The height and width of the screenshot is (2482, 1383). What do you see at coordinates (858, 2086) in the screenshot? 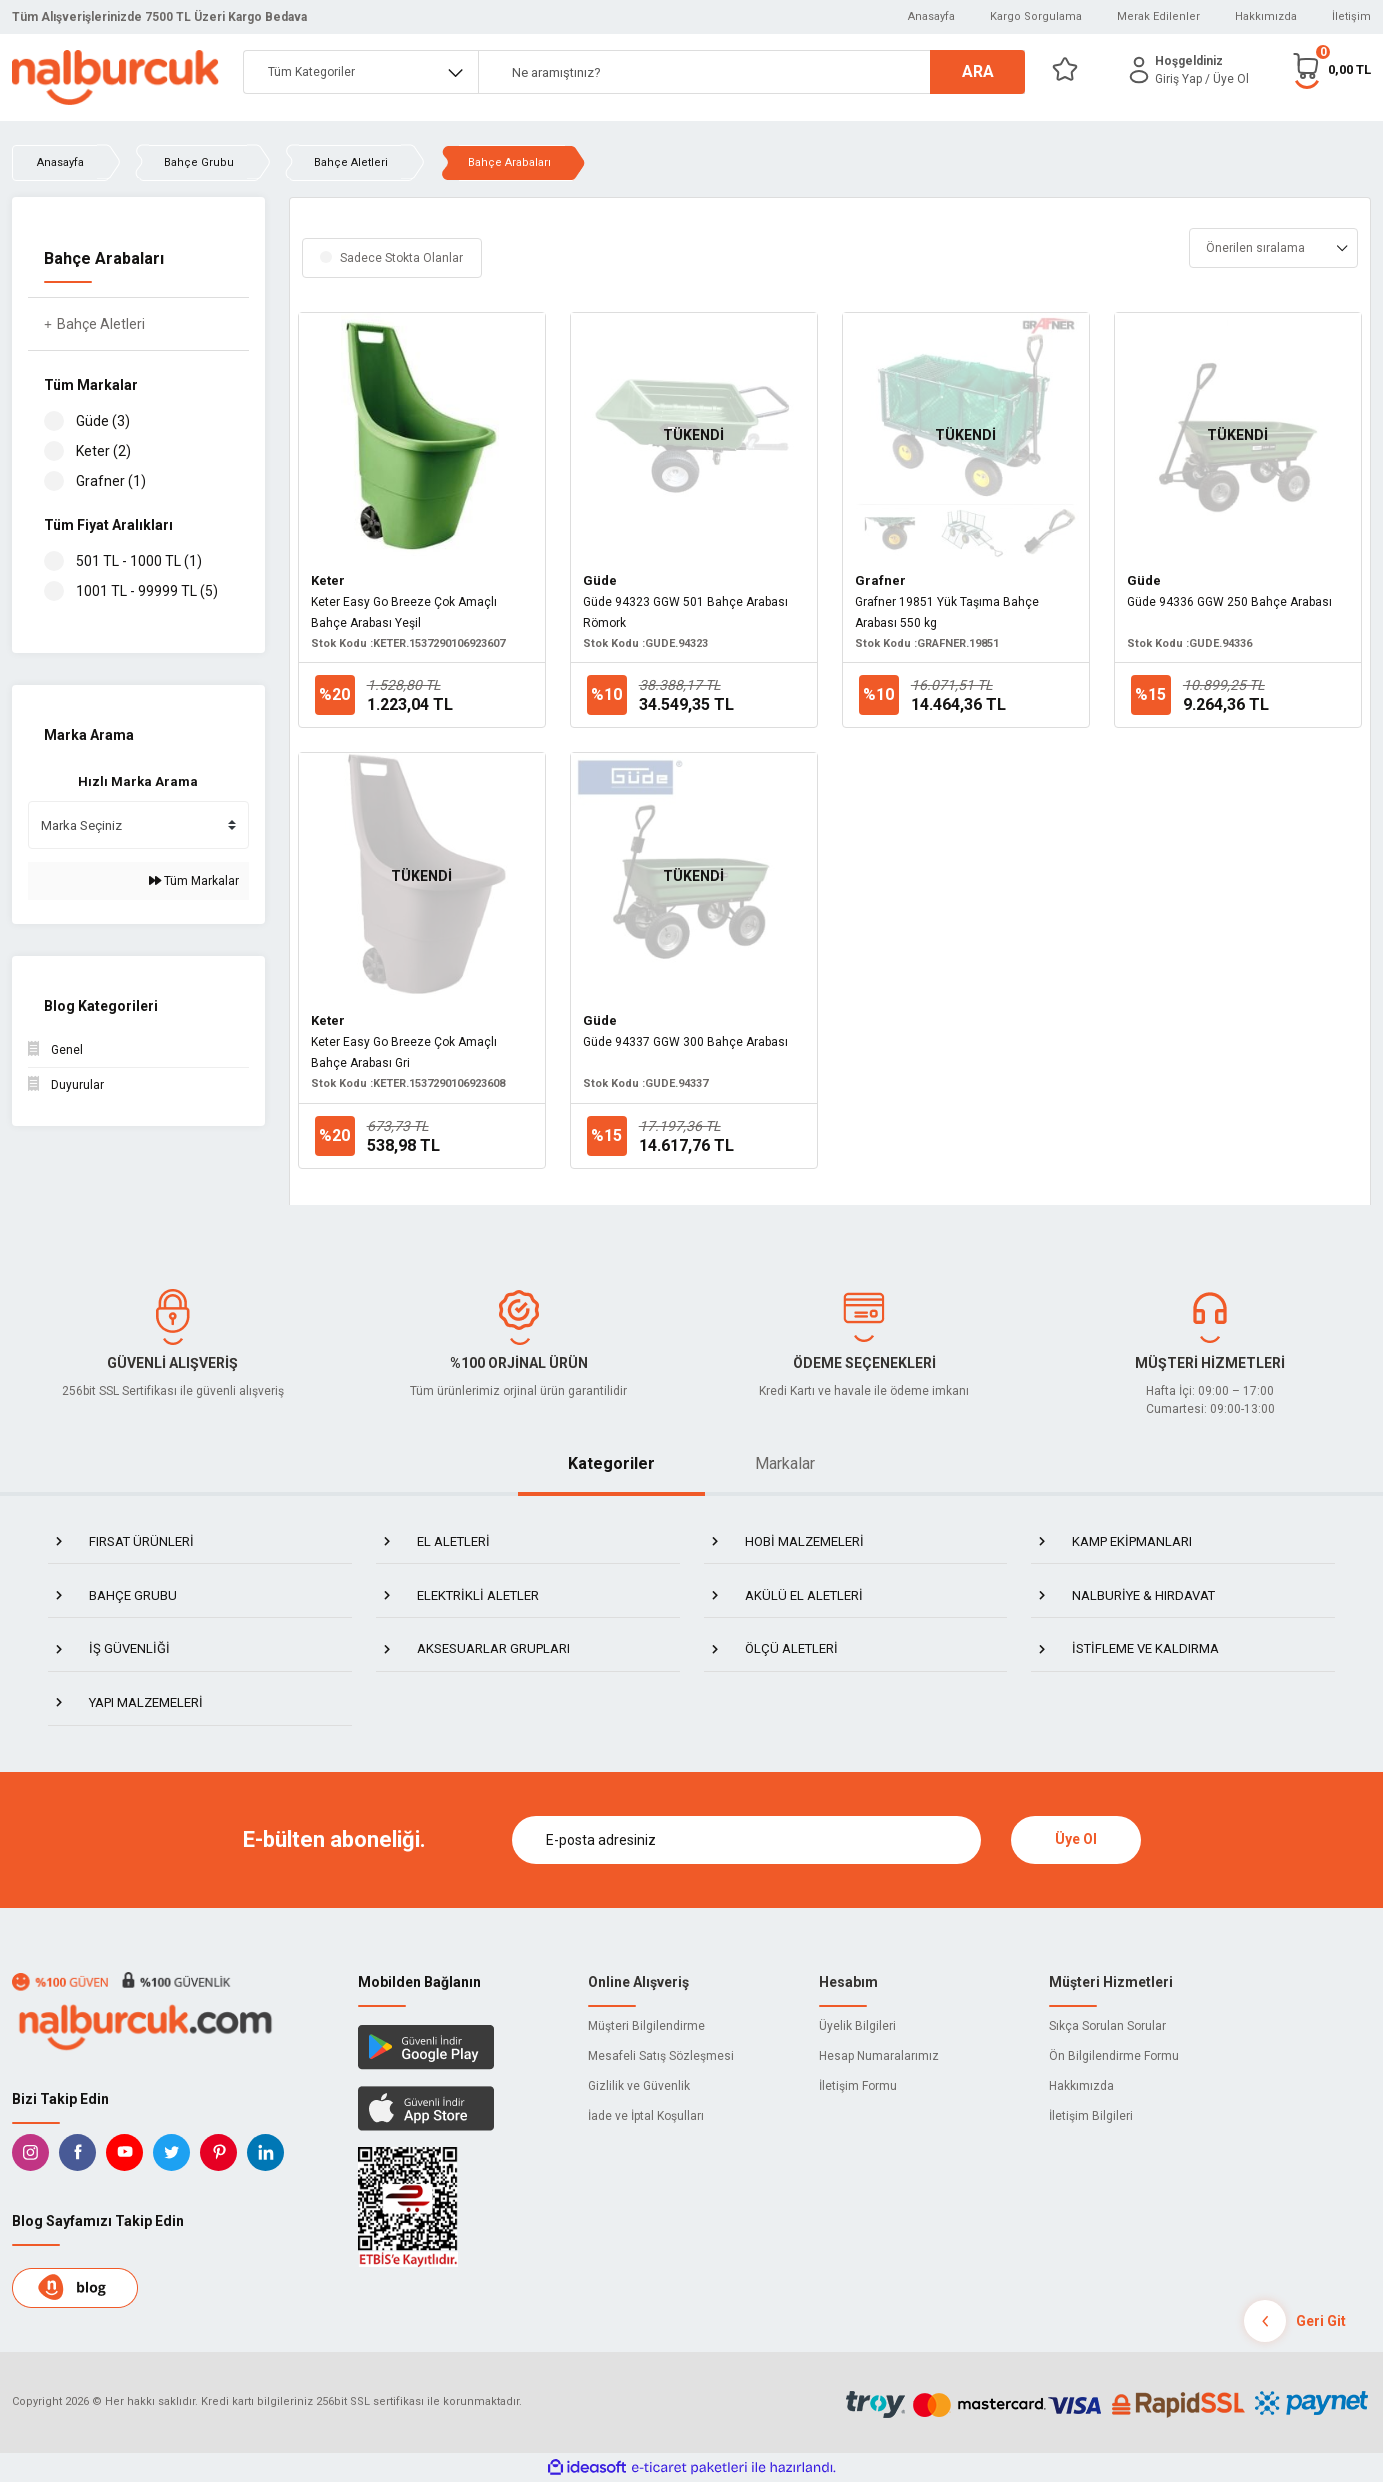
I see `İletişim Formu` at bounding box center [858, 2086].